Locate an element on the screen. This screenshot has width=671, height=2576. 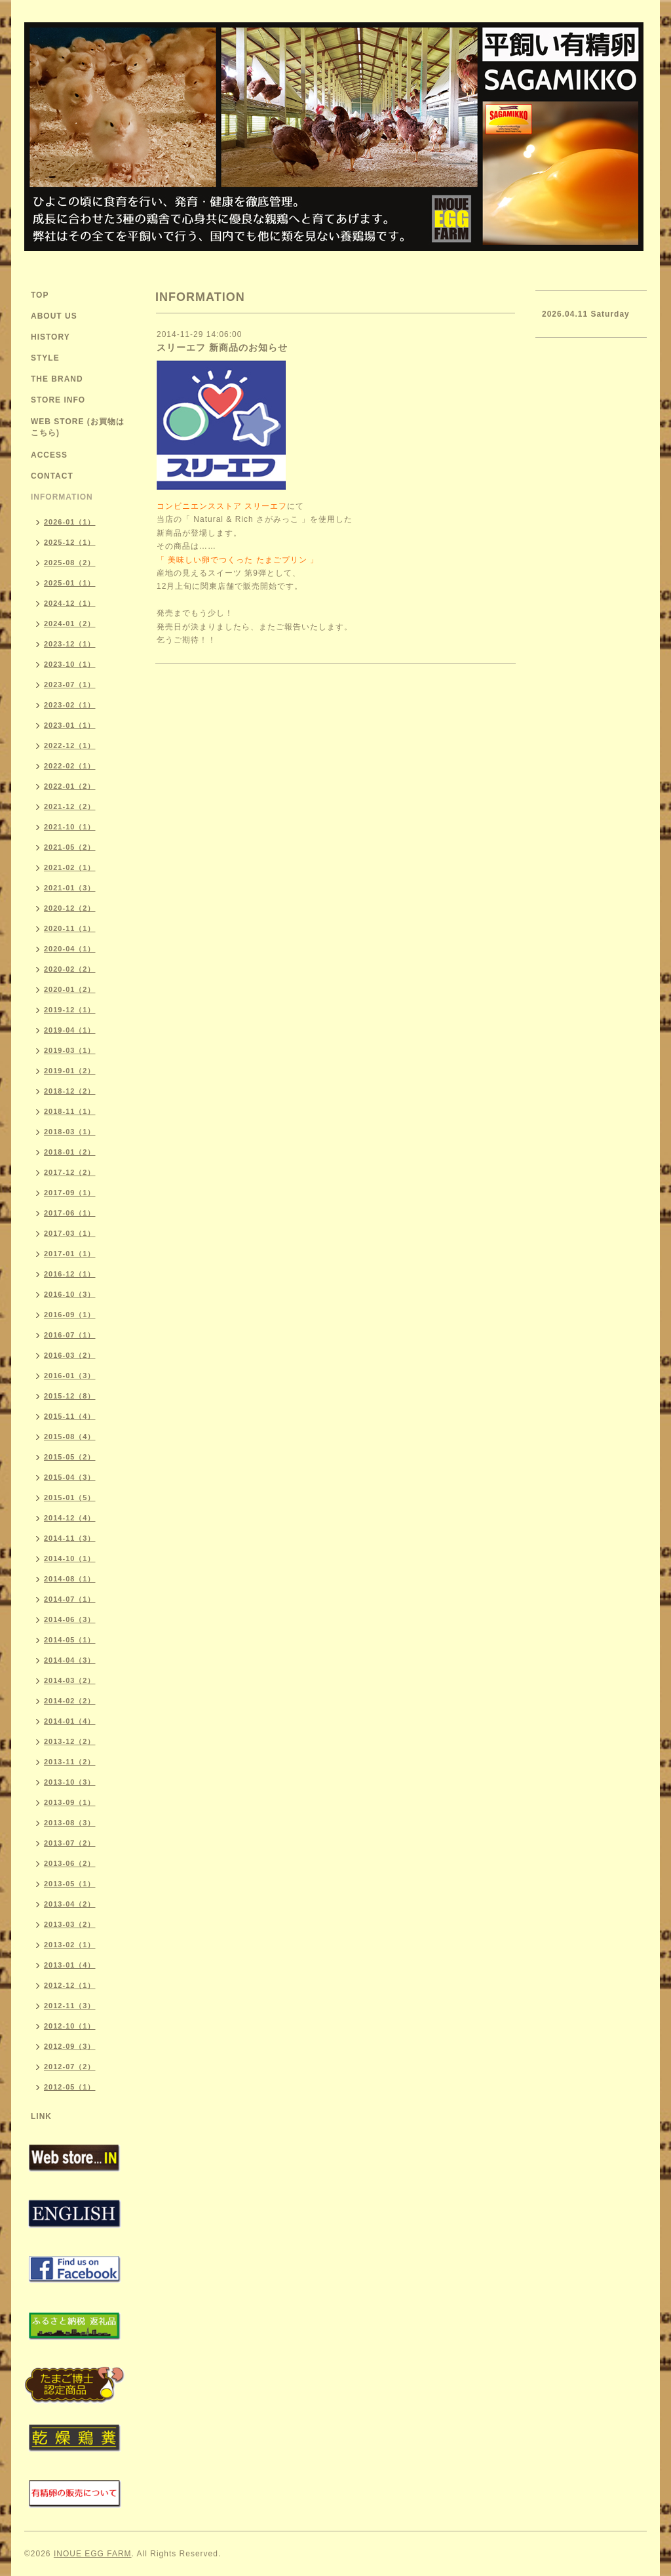
2012-10（1） is located at coordinates (70, 2026).